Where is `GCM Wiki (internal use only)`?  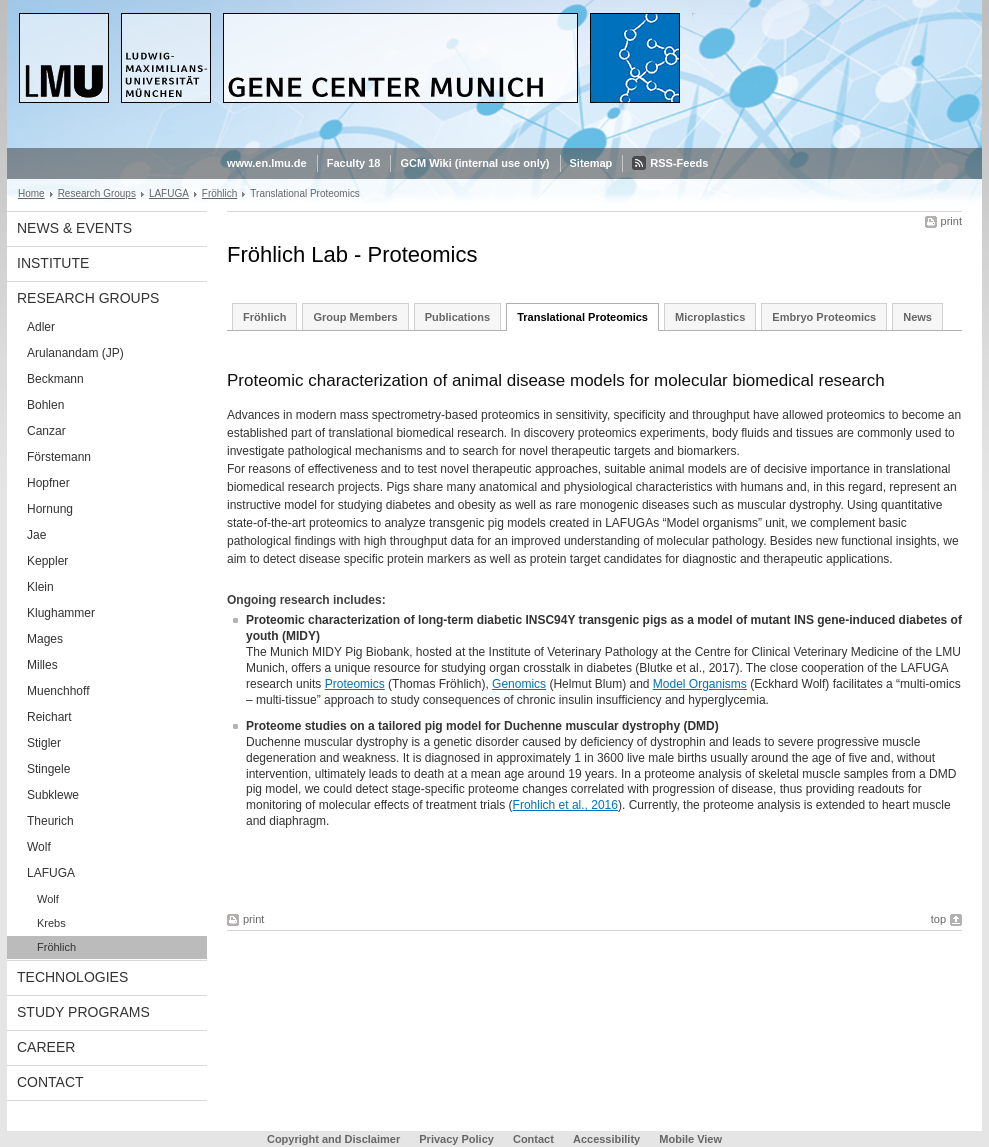
GCM Wiki (internal use only) is located at coordinates (474, 163).